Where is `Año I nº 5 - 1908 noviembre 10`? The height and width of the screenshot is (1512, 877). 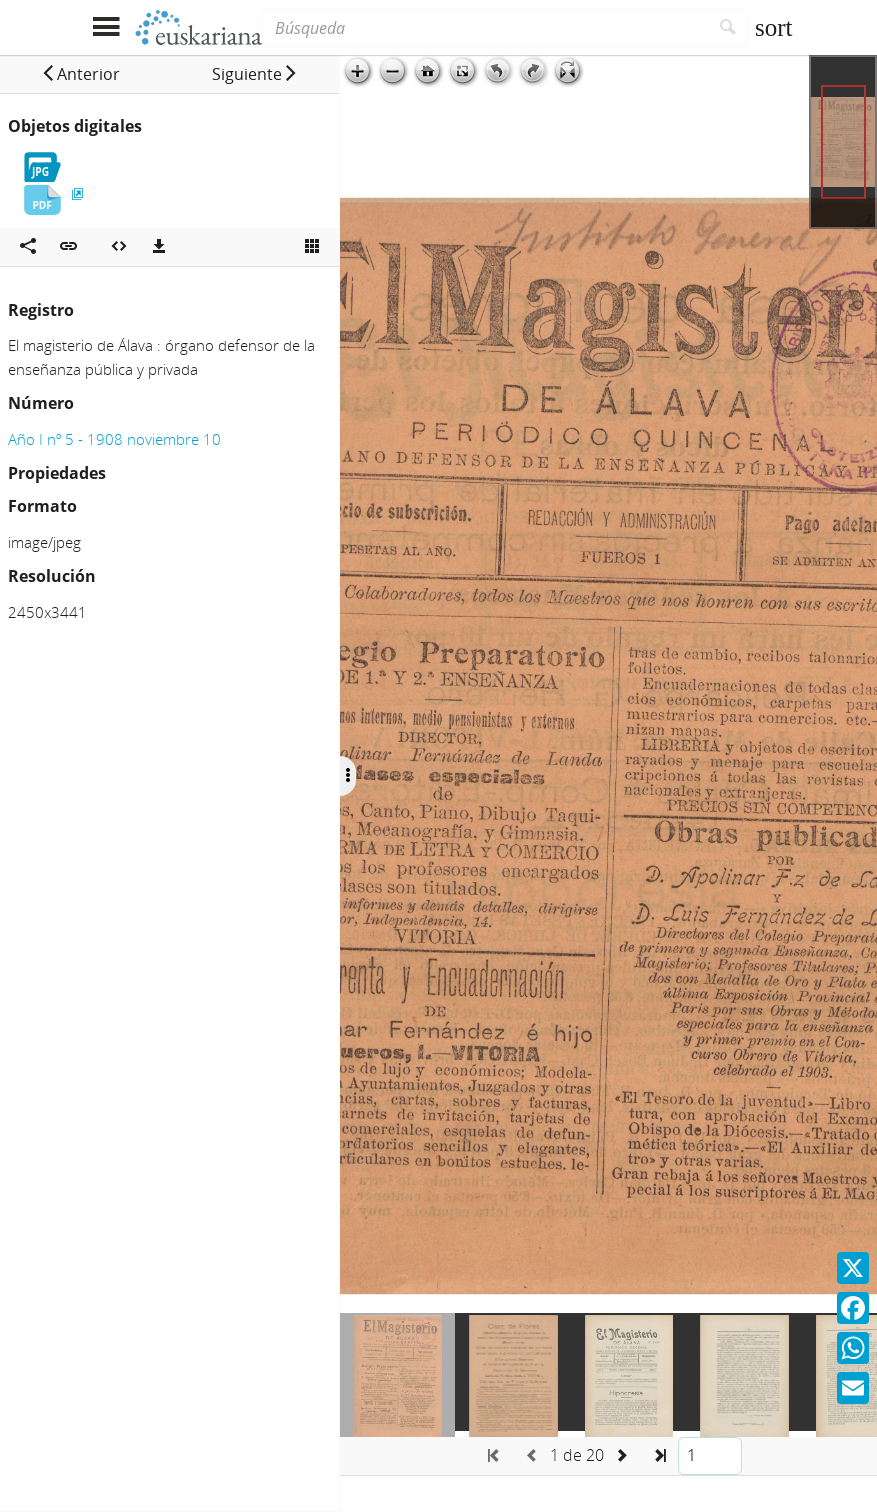
Año I nº 5 - 1908 noviembre 10 is located at coordinates (114, 439).